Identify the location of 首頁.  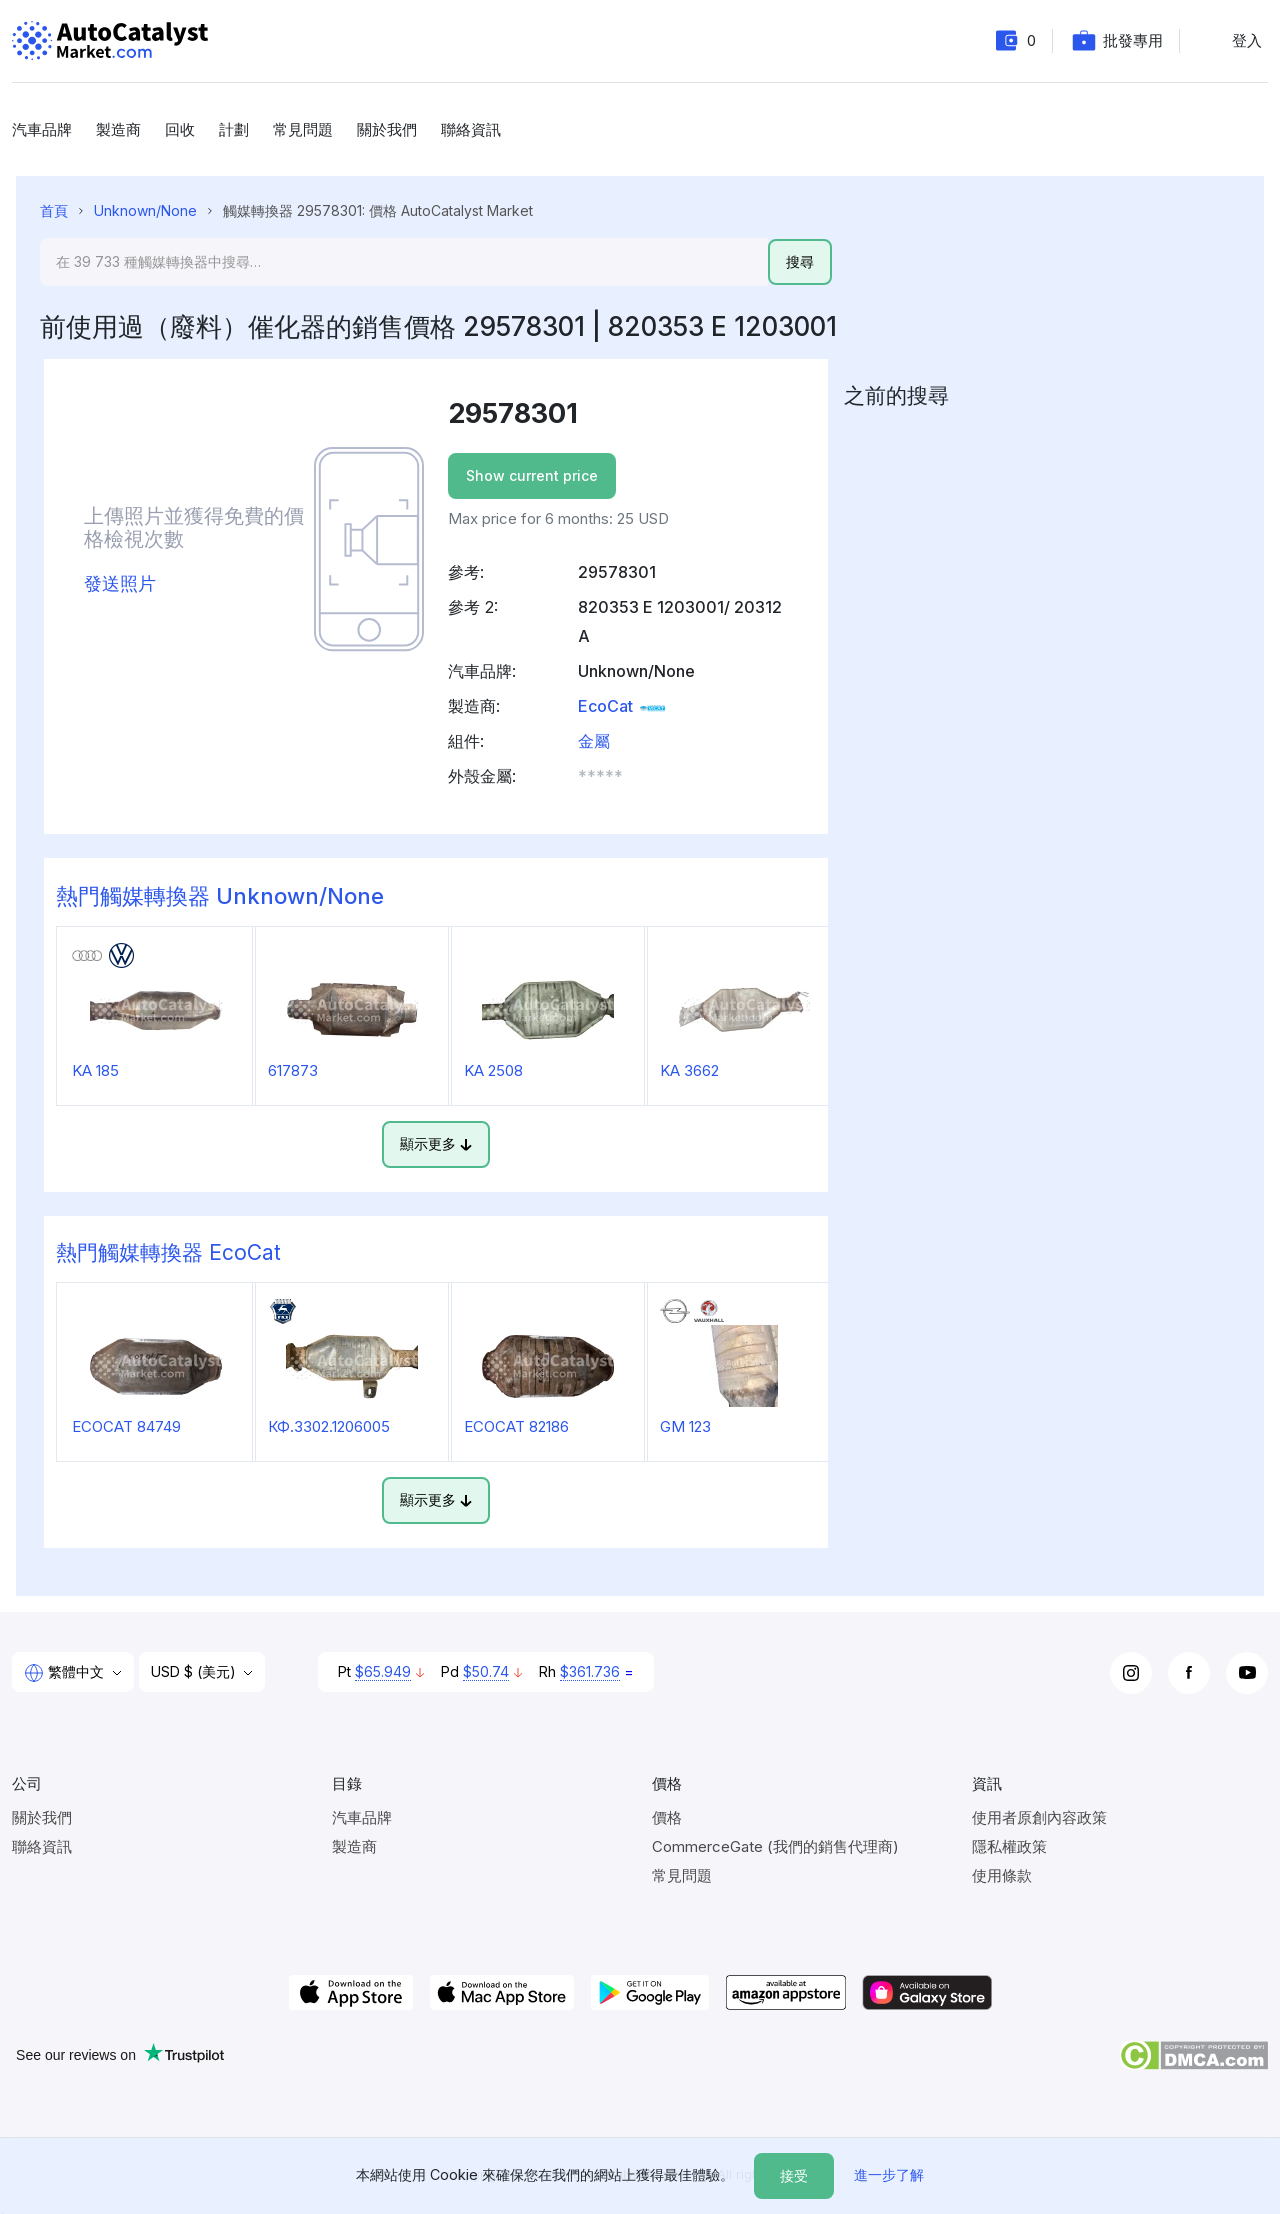
(54, 210).